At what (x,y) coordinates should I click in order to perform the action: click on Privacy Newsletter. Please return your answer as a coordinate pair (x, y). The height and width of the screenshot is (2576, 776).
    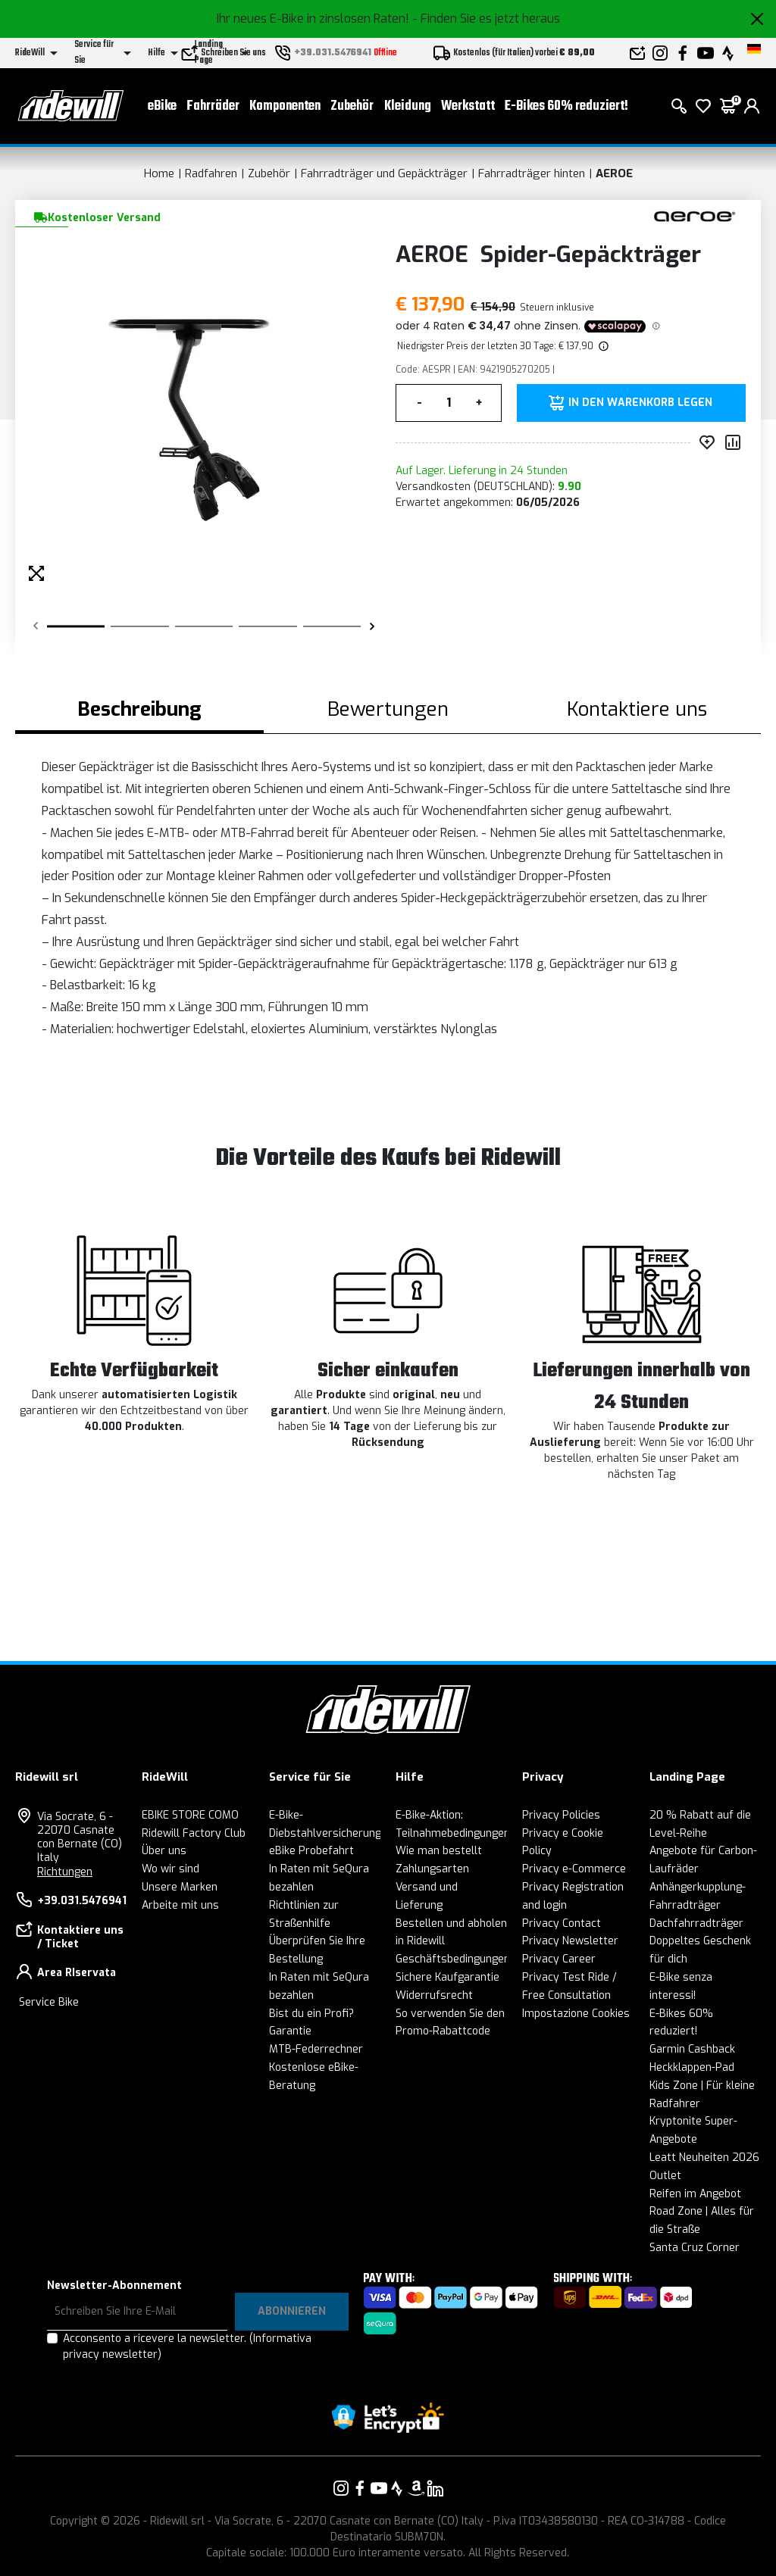
    Looking at the image, I should click on (570, 1941).